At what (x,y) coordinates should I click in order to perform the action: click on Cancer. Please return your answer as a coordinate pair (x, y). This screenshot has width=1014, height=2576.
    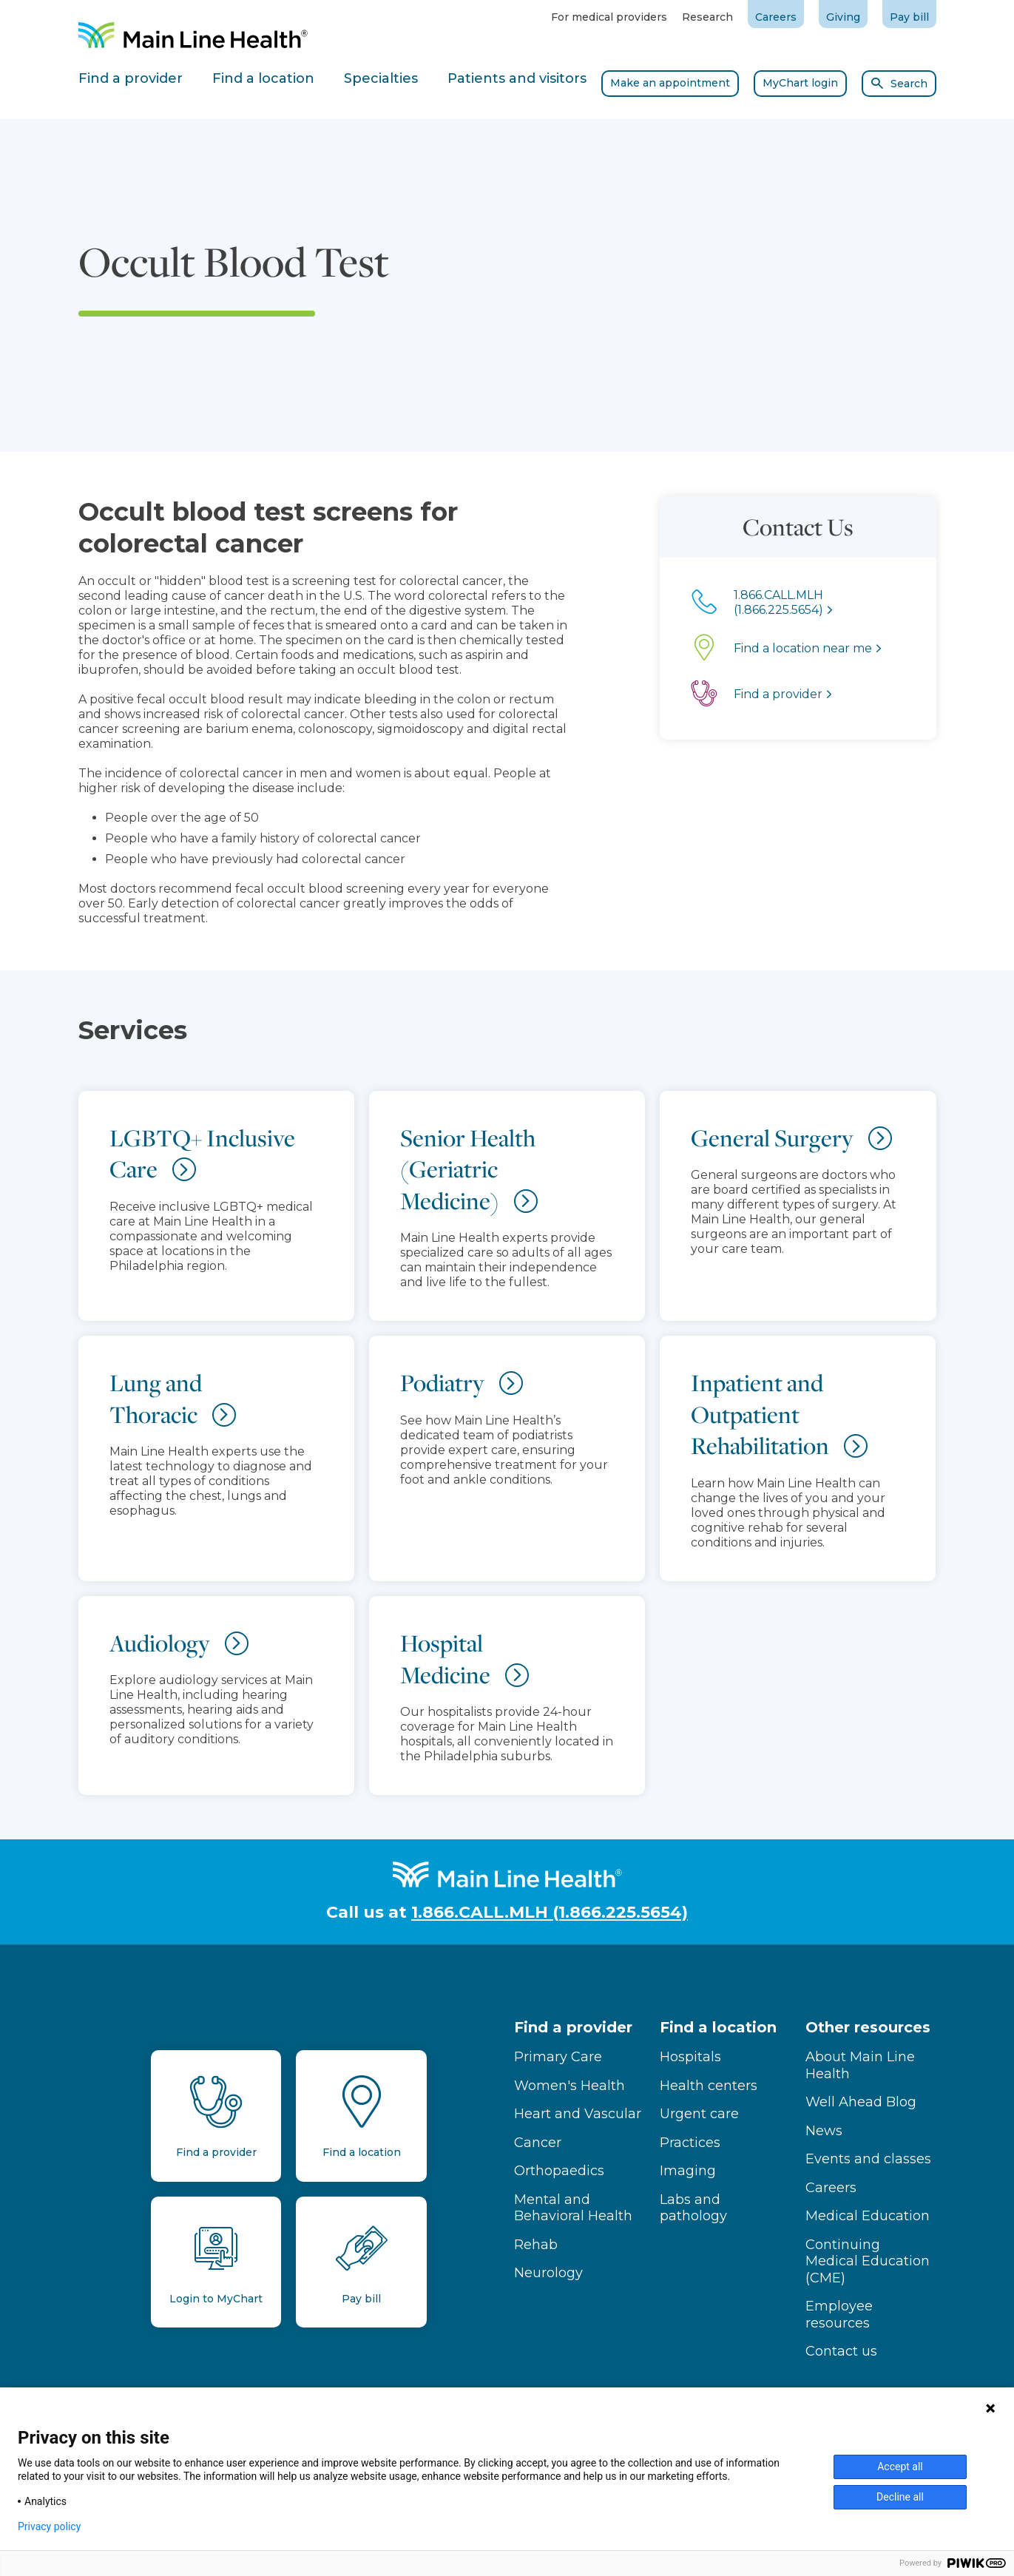
    Looking at the image, I should click on (537, 2142).